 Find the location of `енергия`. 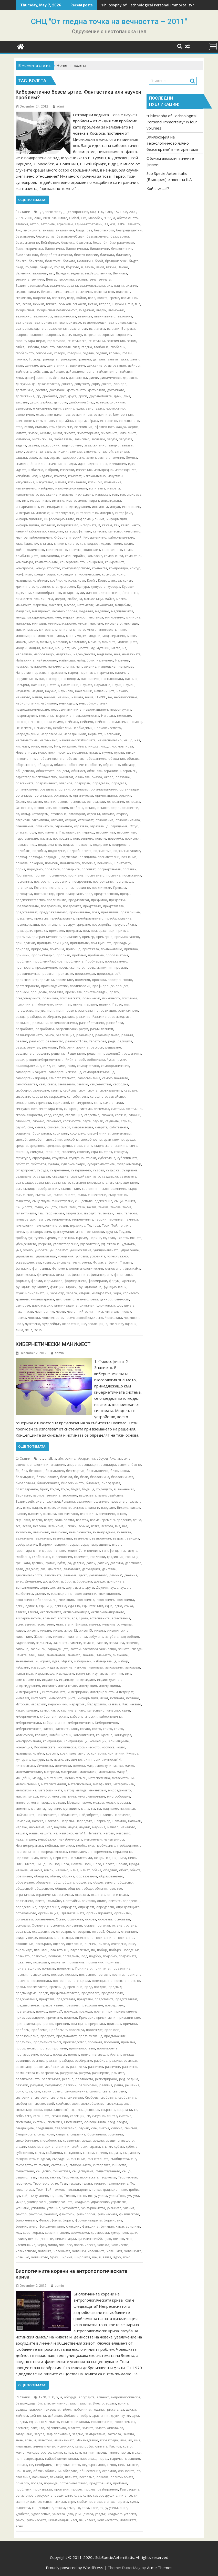

енергия is located at coordinates (81, 421).